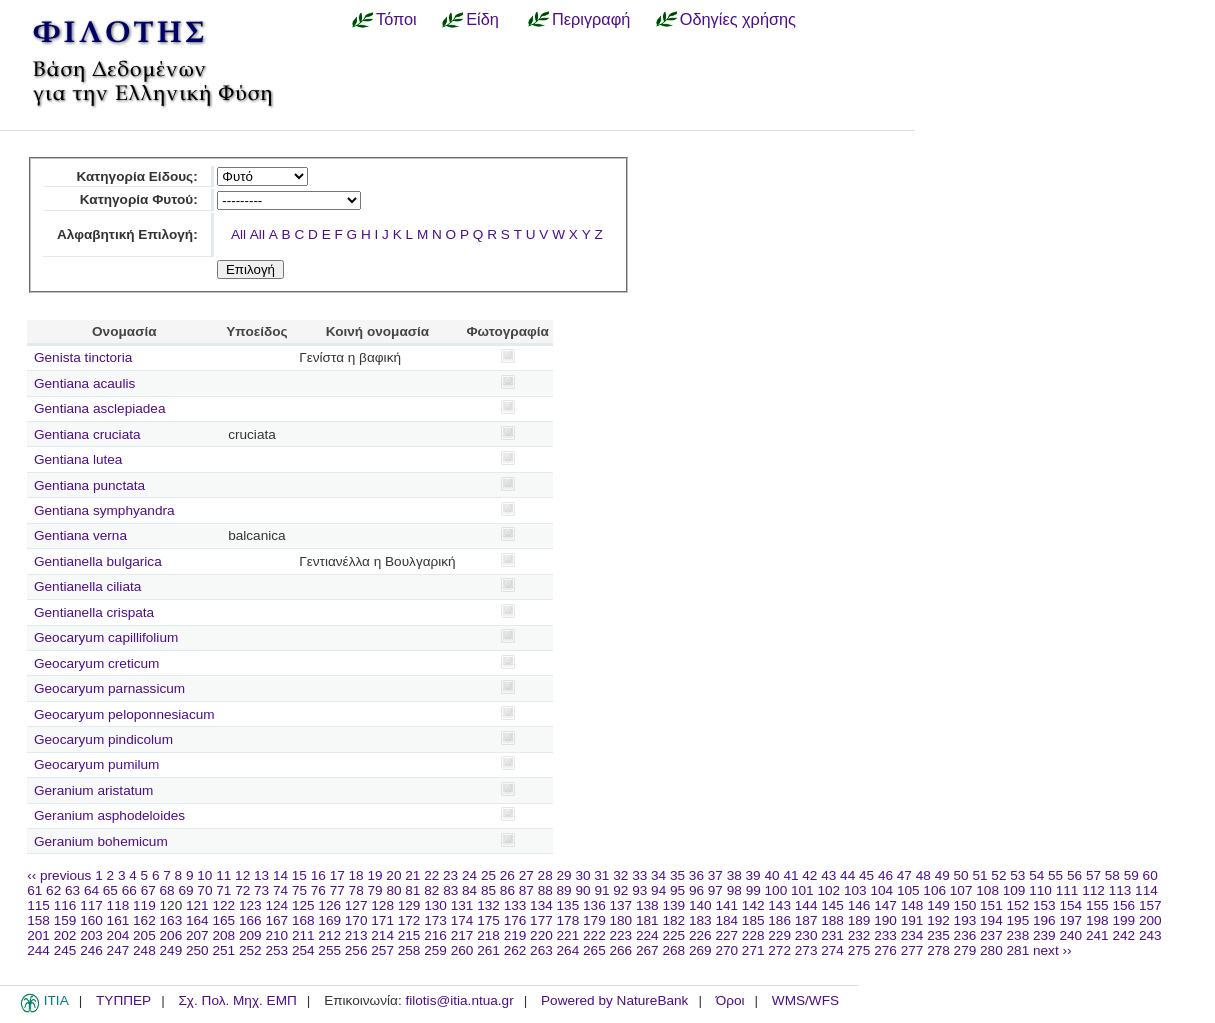 The image size is (1215, 1023). I want to click on 239, so click(1044, 935).